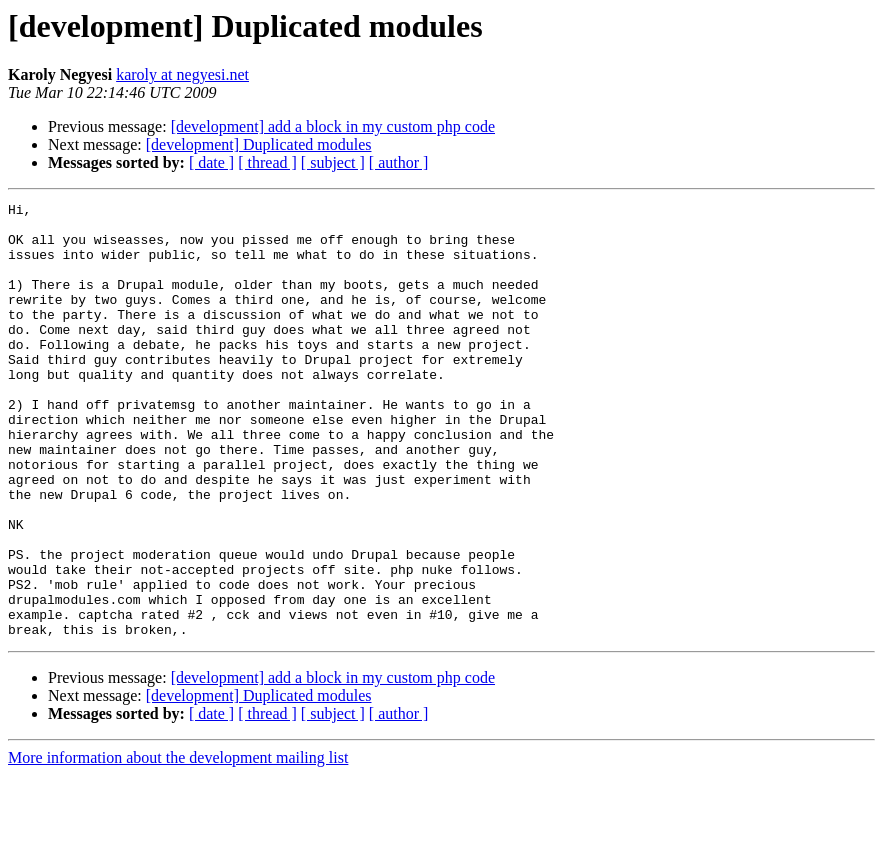  I want to click on [ date ], so click(211, 162).